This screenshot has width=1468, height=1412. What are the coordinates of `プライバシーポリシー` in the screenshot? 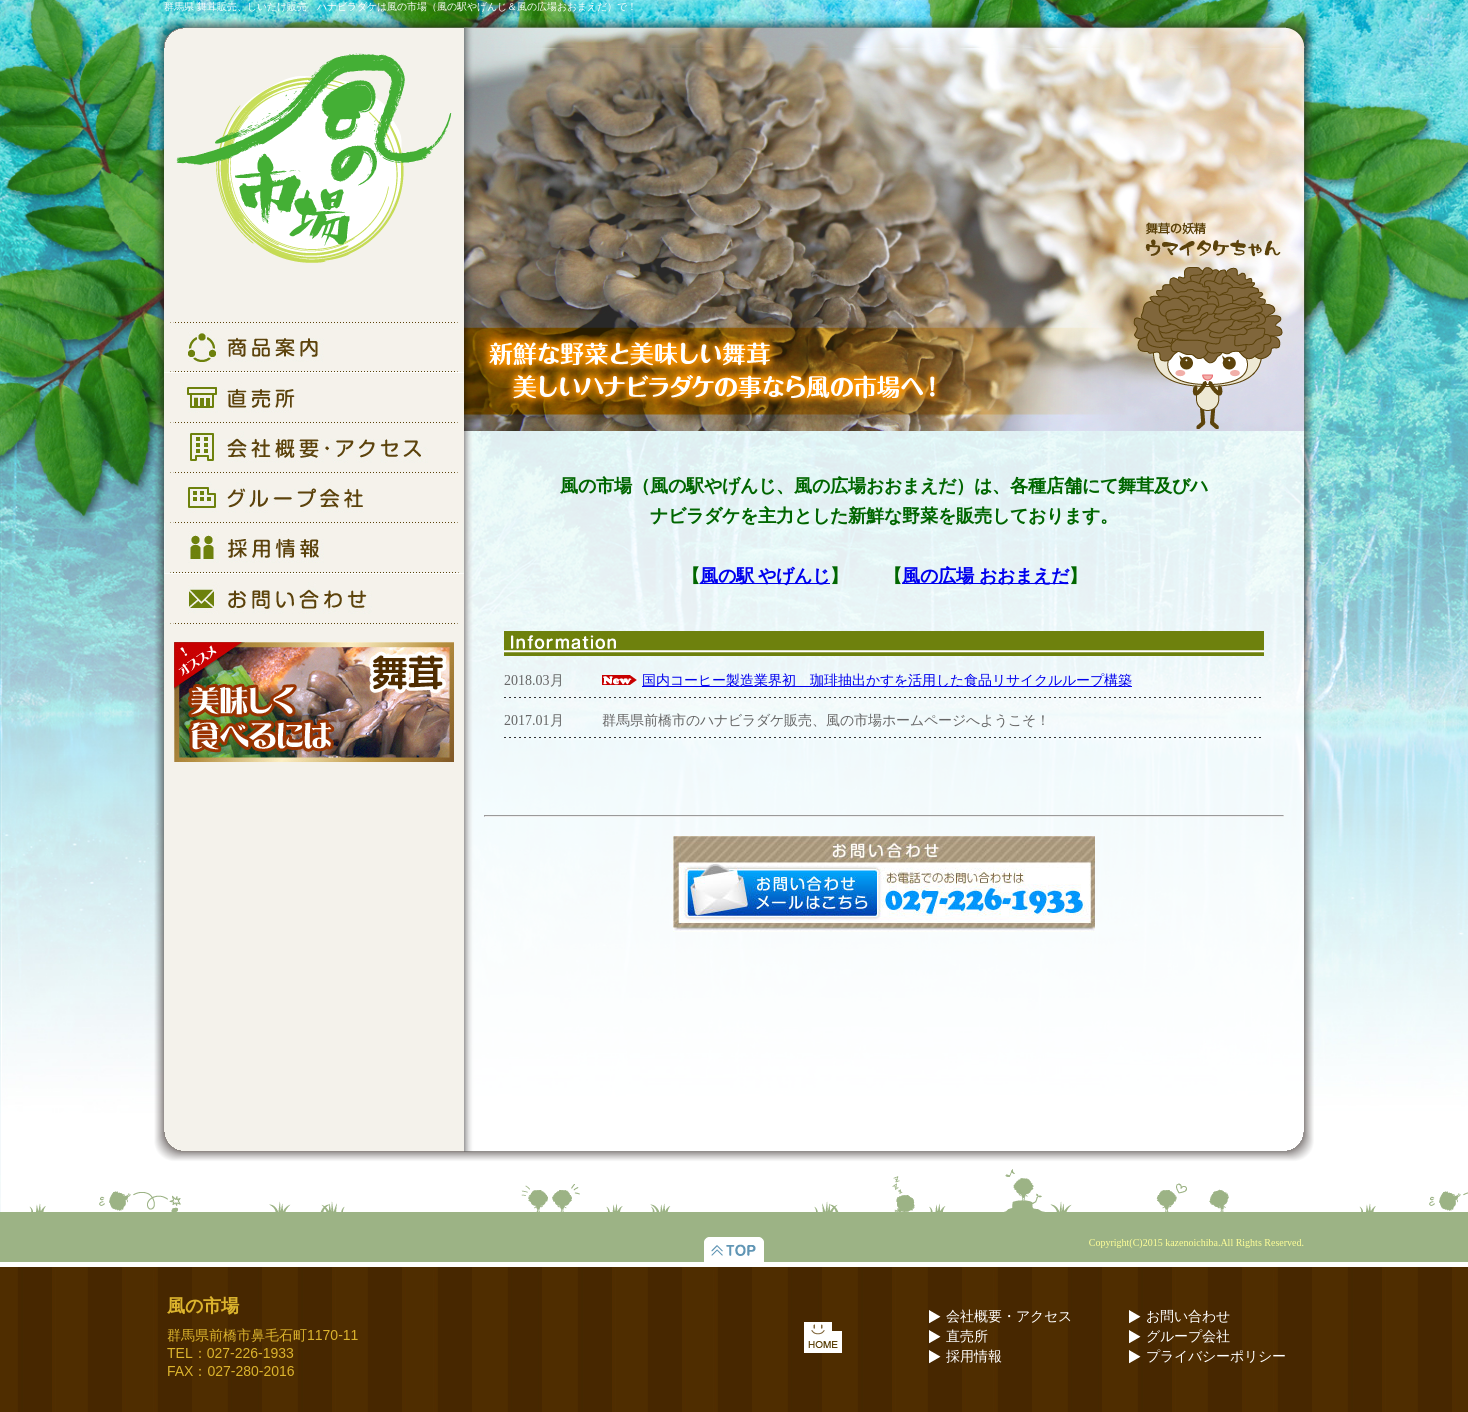 It's located at (1216, 1356).